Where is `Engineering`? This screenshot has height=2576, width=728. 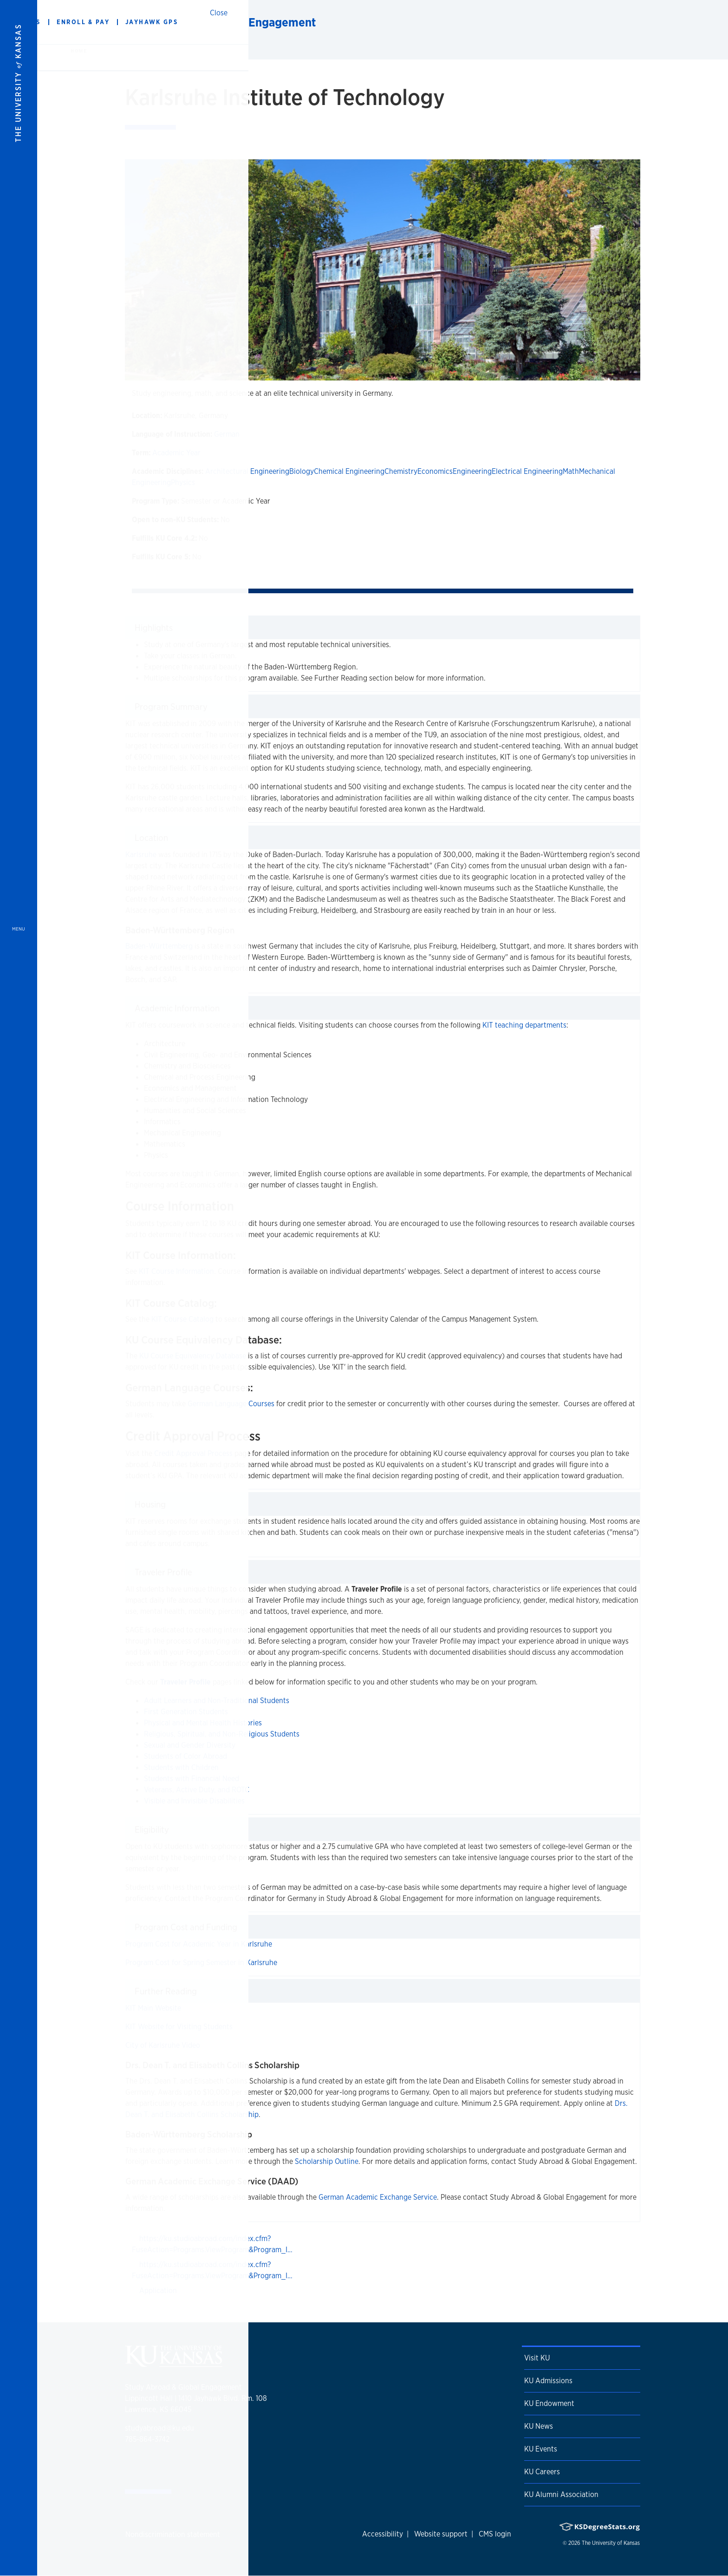 Engineering is located at coordinates (472, 471).